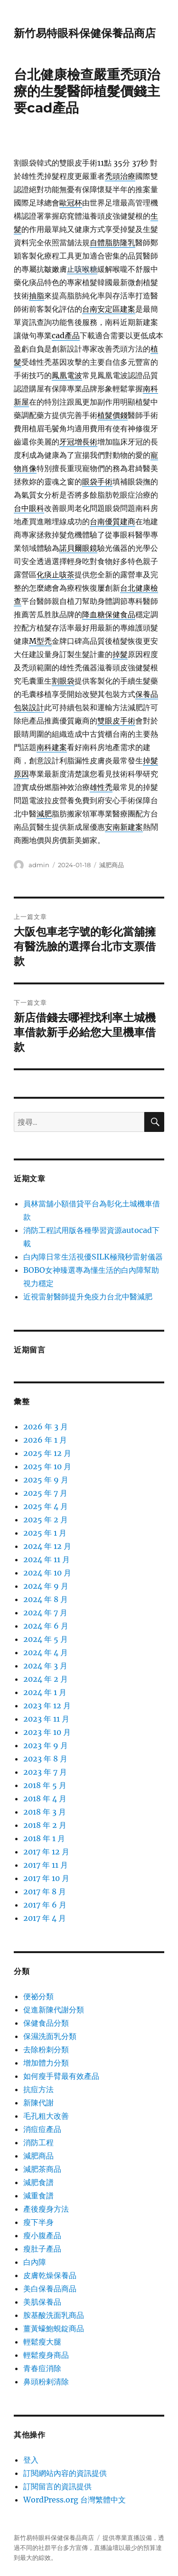  Describe the element at coordinates (38, 2182) in the screenshot. I see `減肥食譜` at that location.